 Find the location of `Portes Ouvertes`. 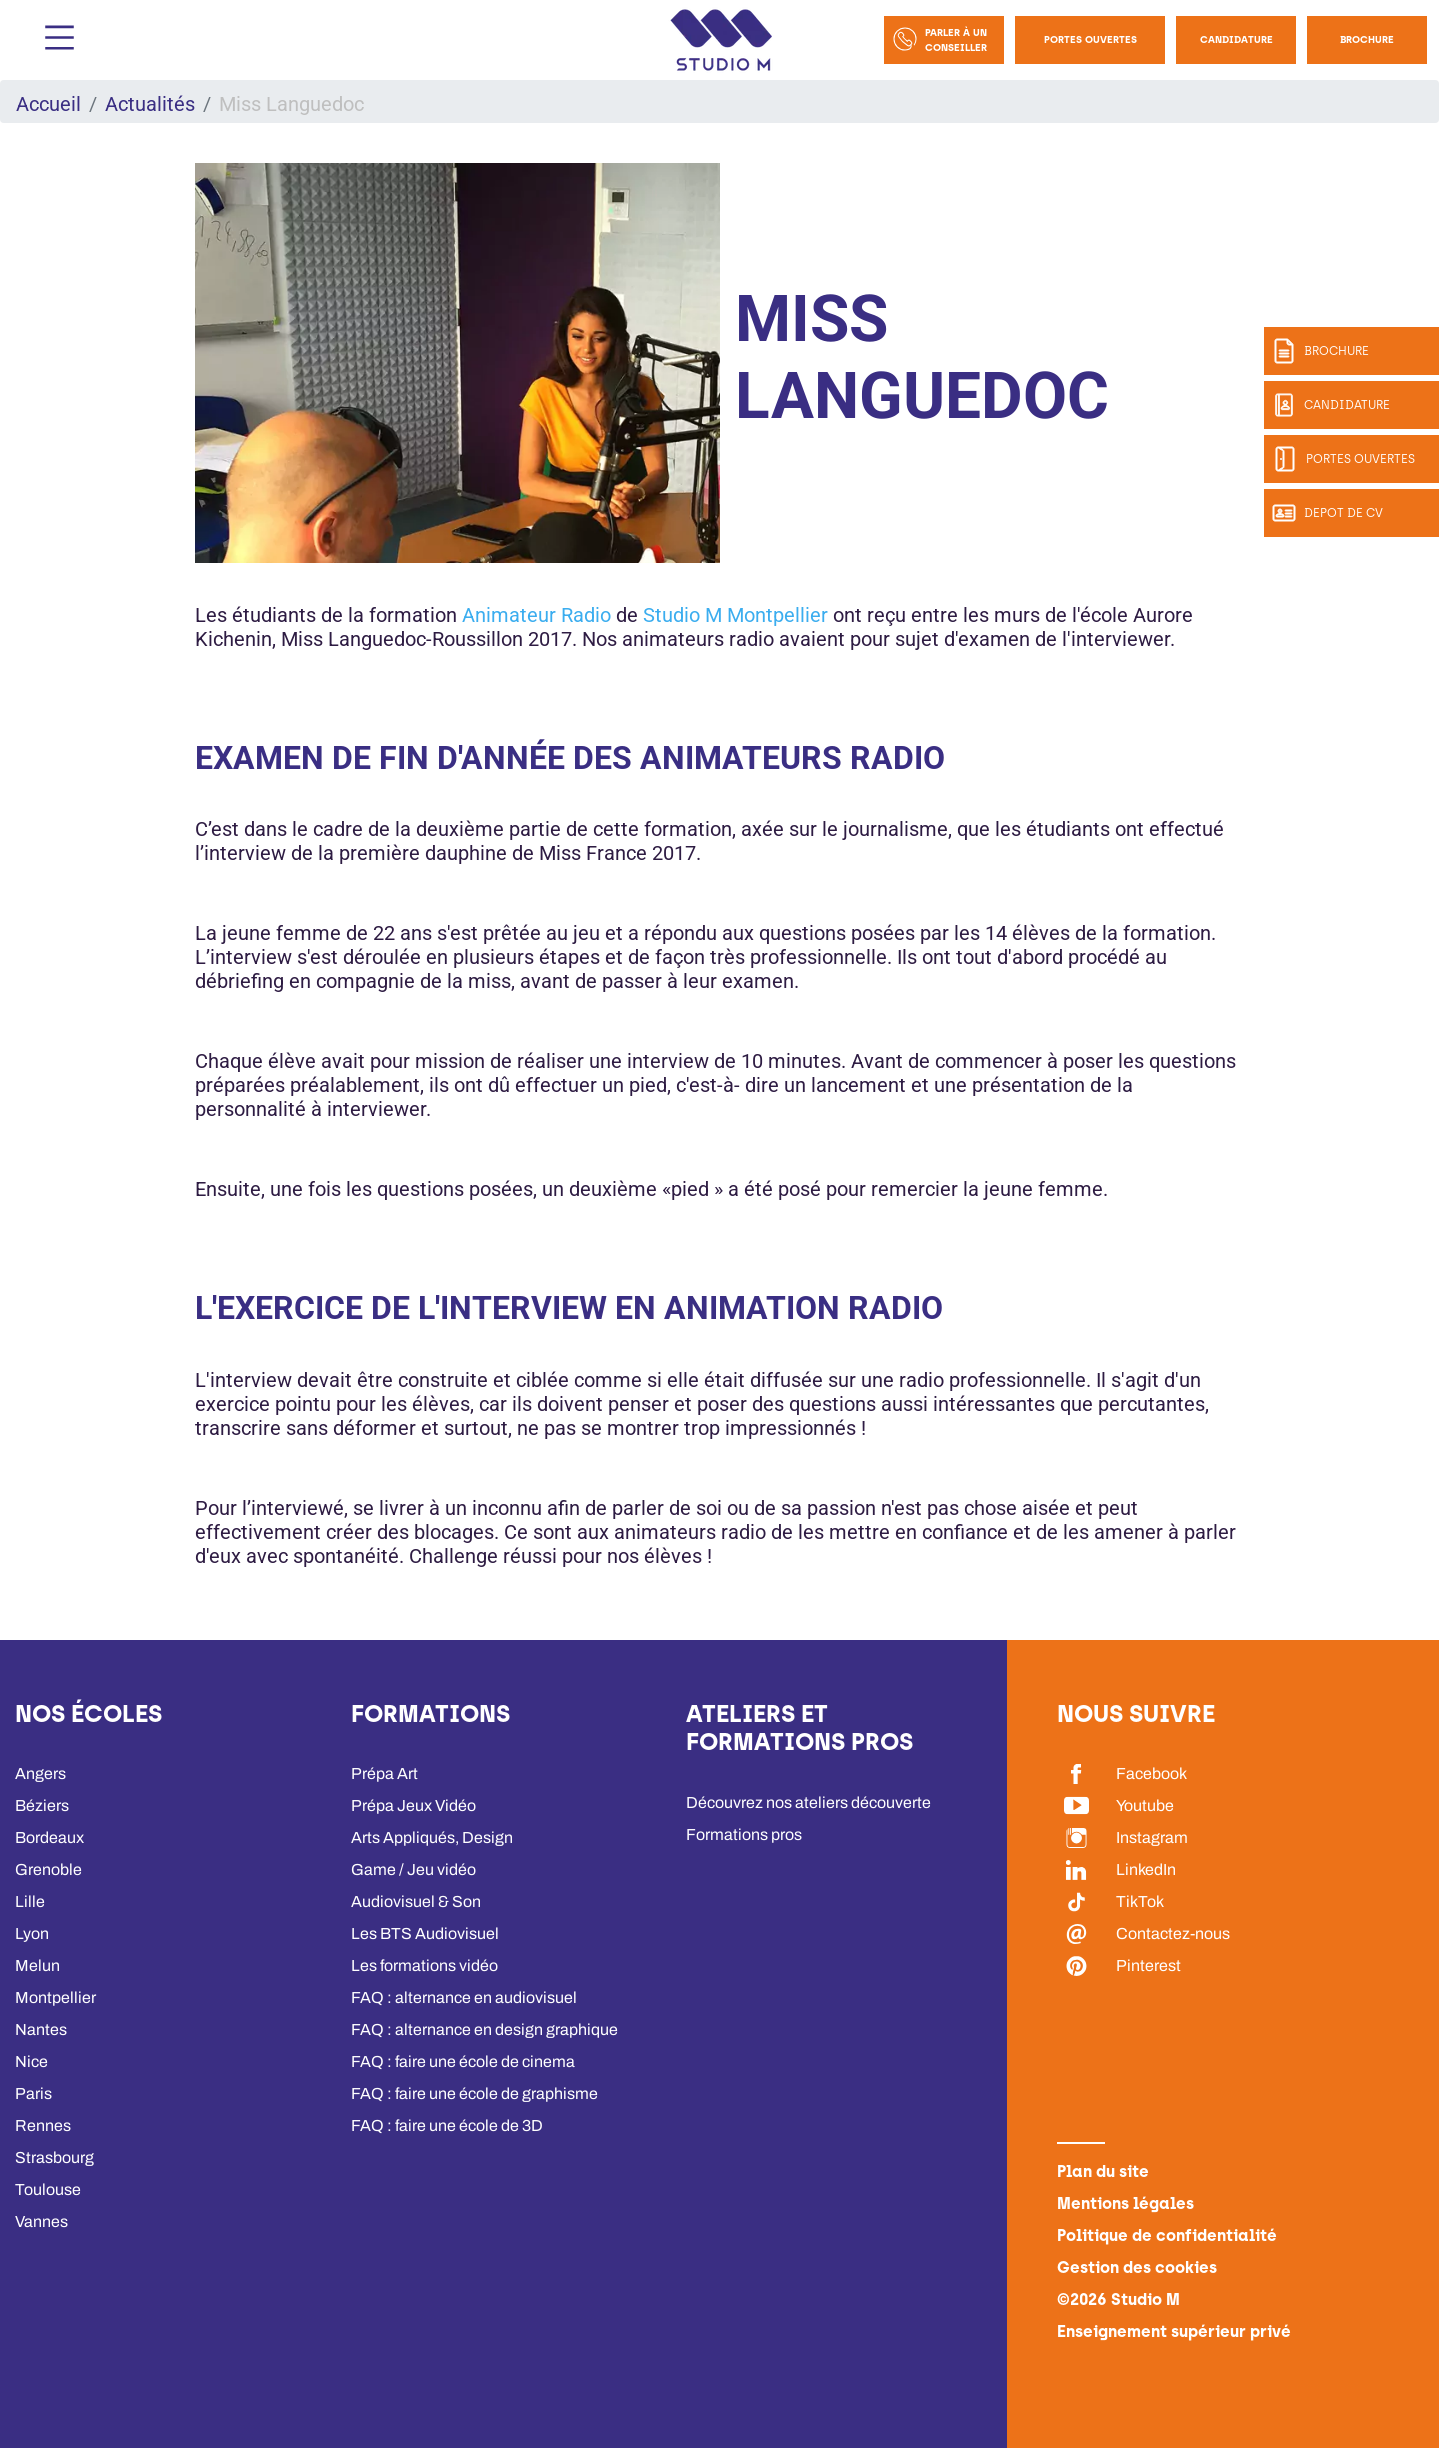

Portes Ouvertes is located at coordinates (1090, 39).